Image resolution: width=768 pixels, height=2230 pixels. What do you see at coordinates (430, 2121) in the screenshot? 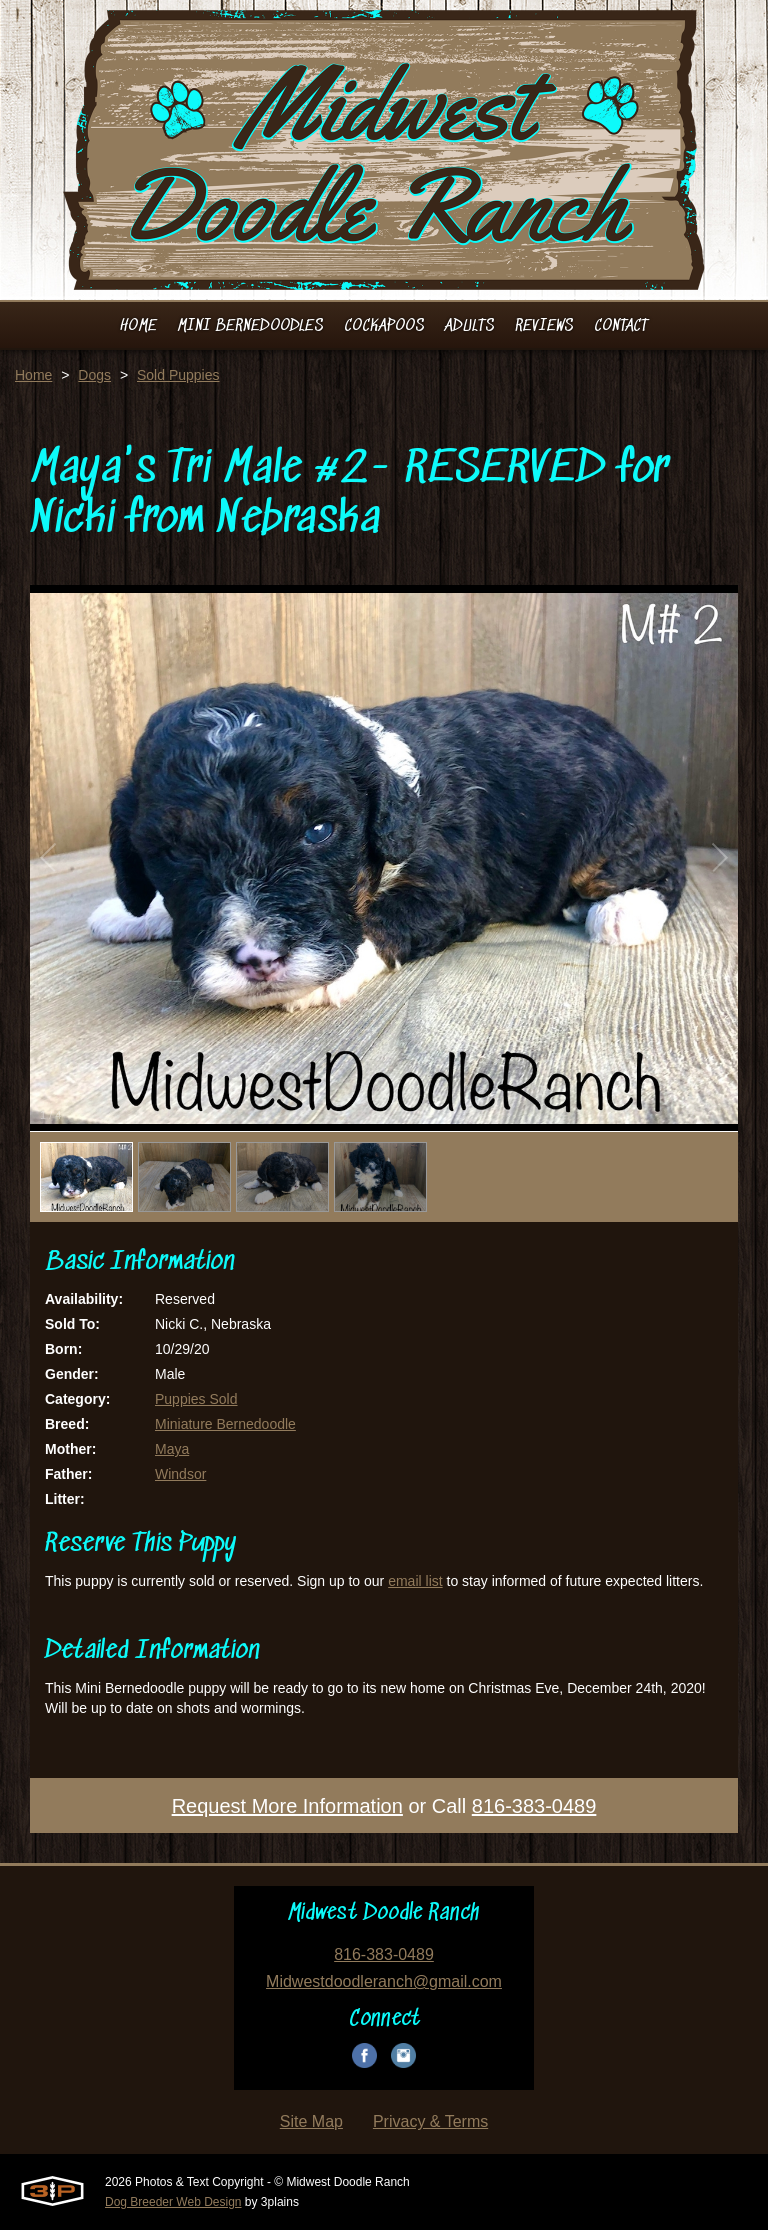
I see `Privacy & Terms` at bounding box center [430, 2121].